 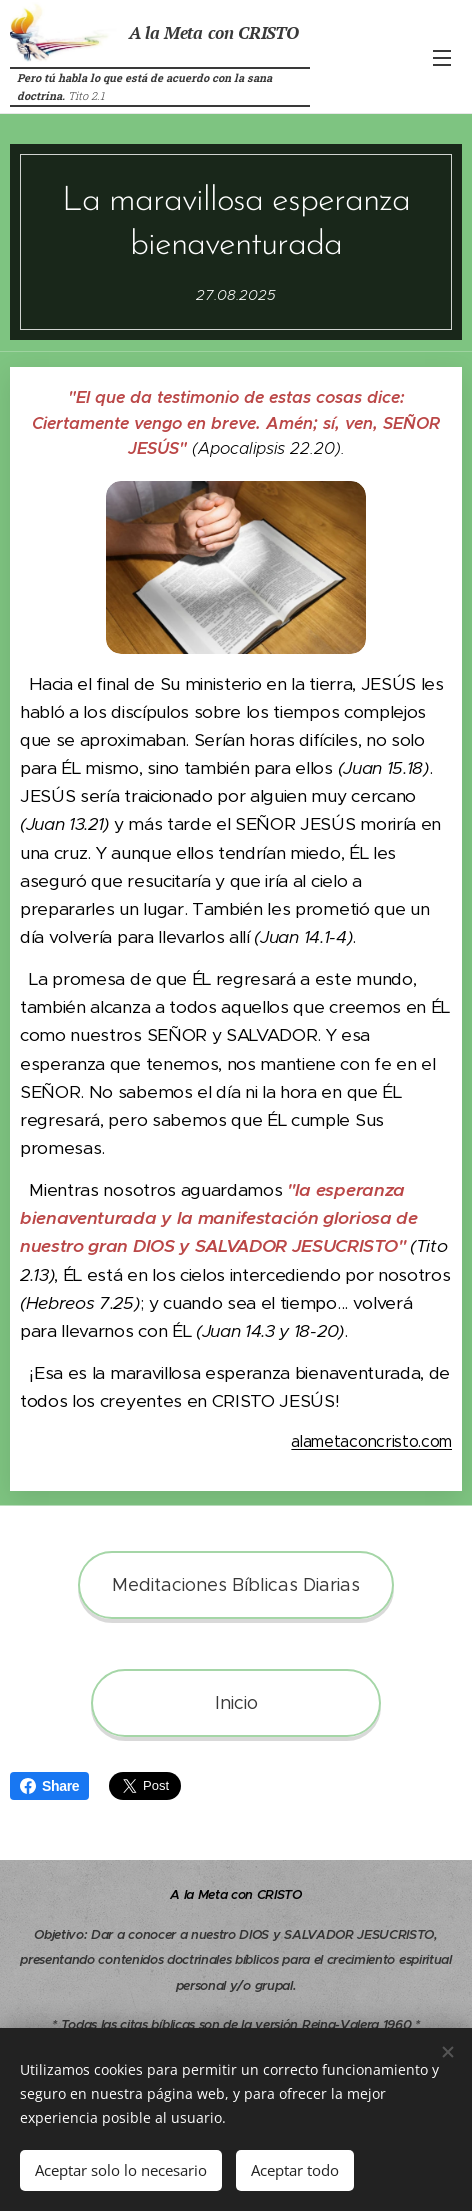 I want to click on Share, so click(x=49, y=1786).